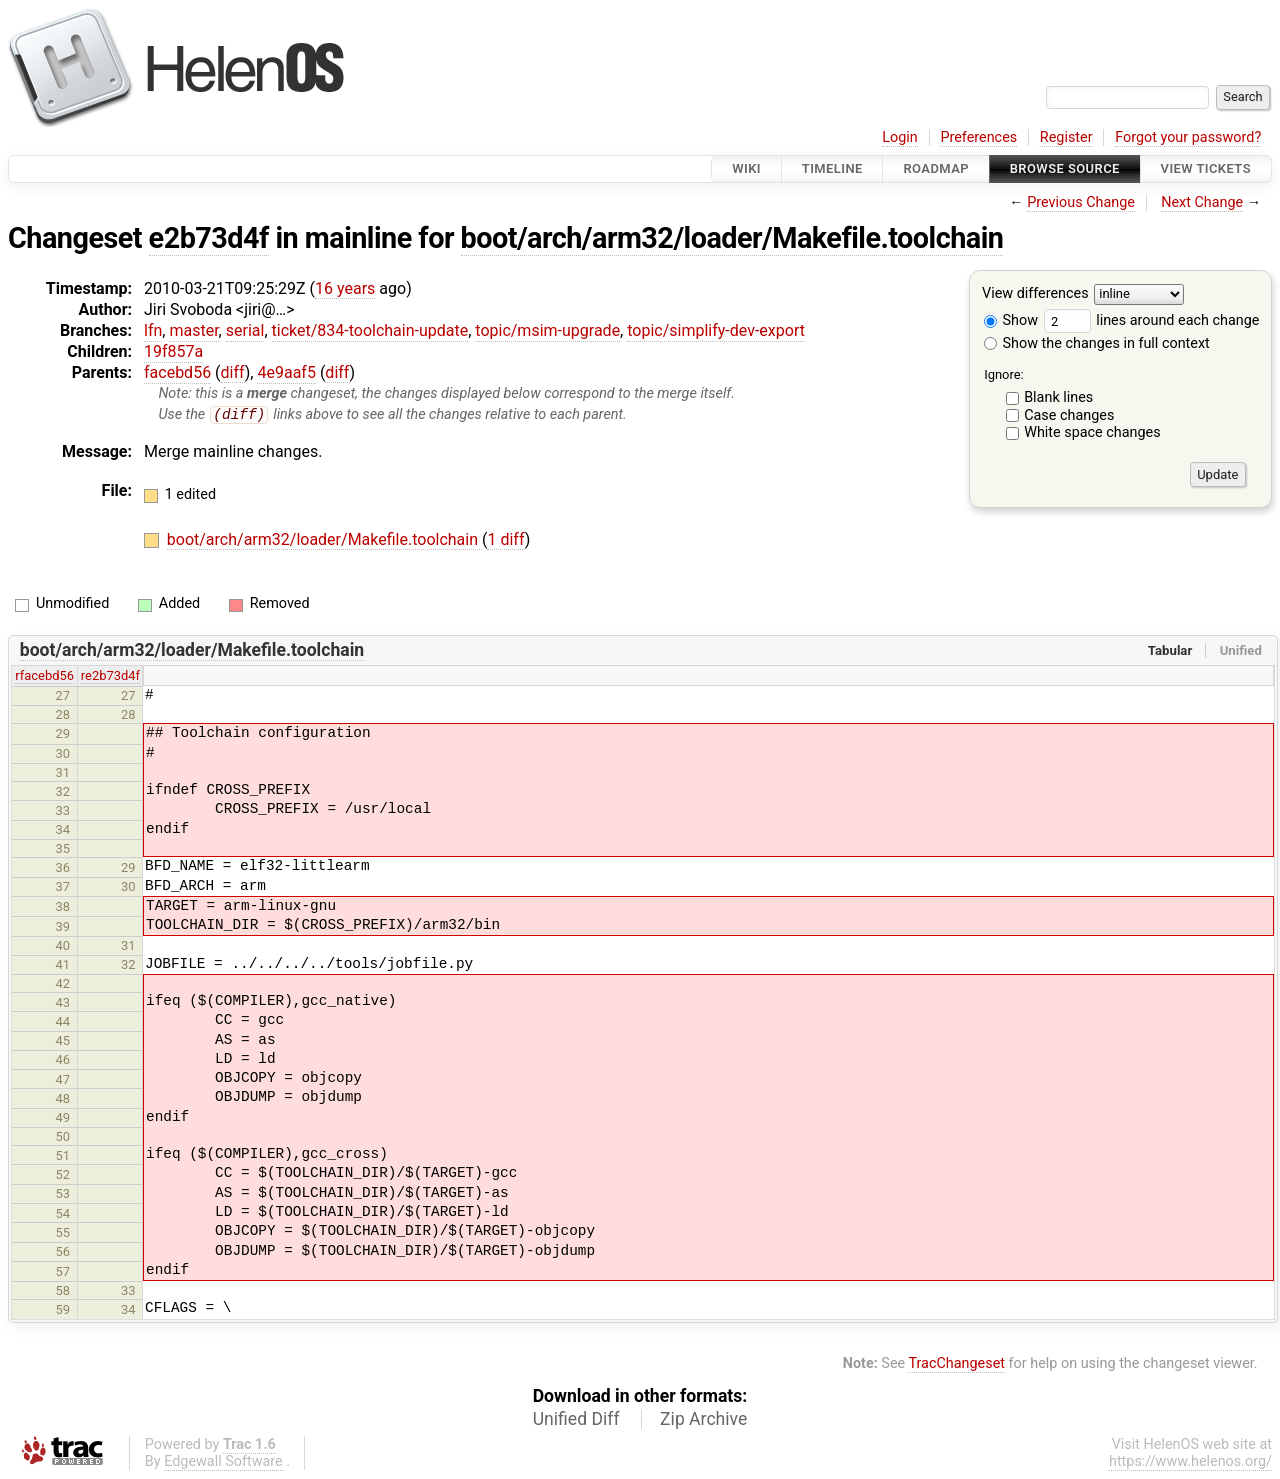 The image size is (1280, 1479). What do you see at coordinates (1097, 343) in the screenshot?
I see `Show the changes in full context` at bounding box center [1097, 343].